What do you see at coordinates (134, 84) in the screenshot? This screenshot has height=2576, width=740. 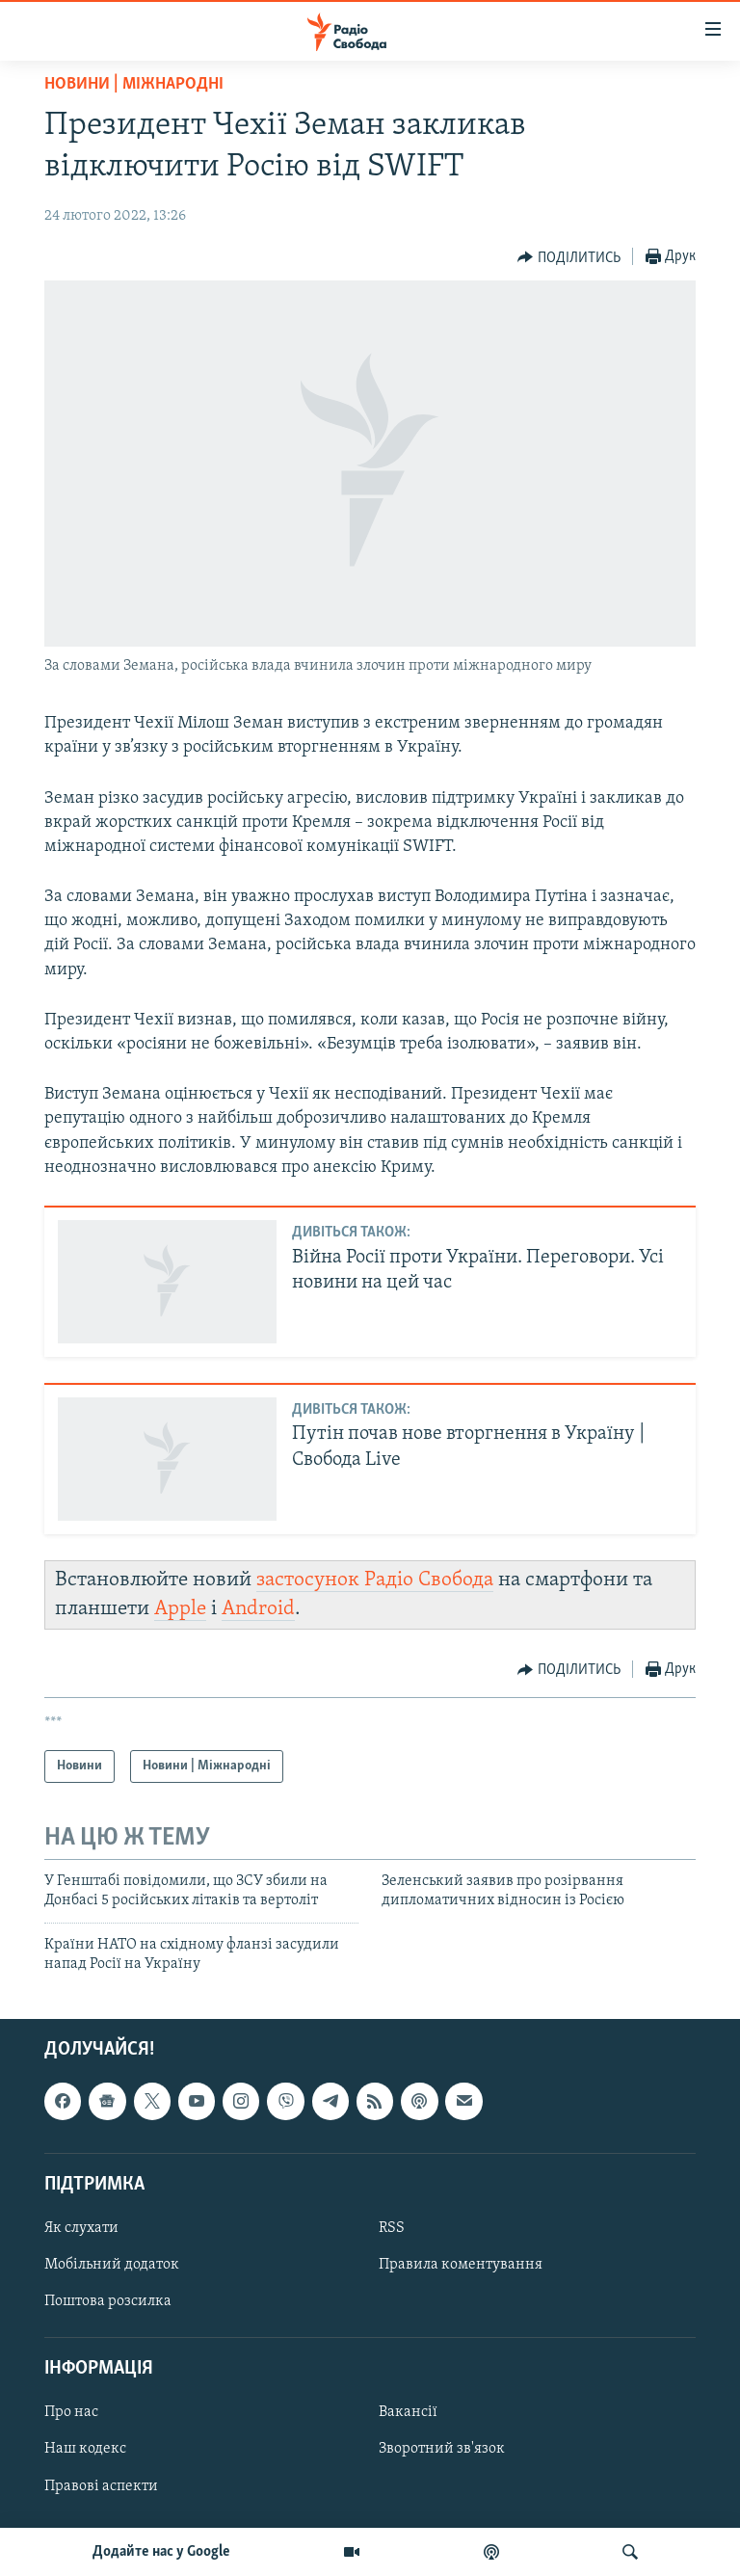 I see `Новини | Міжнародні` at bounding box center [134, 84].